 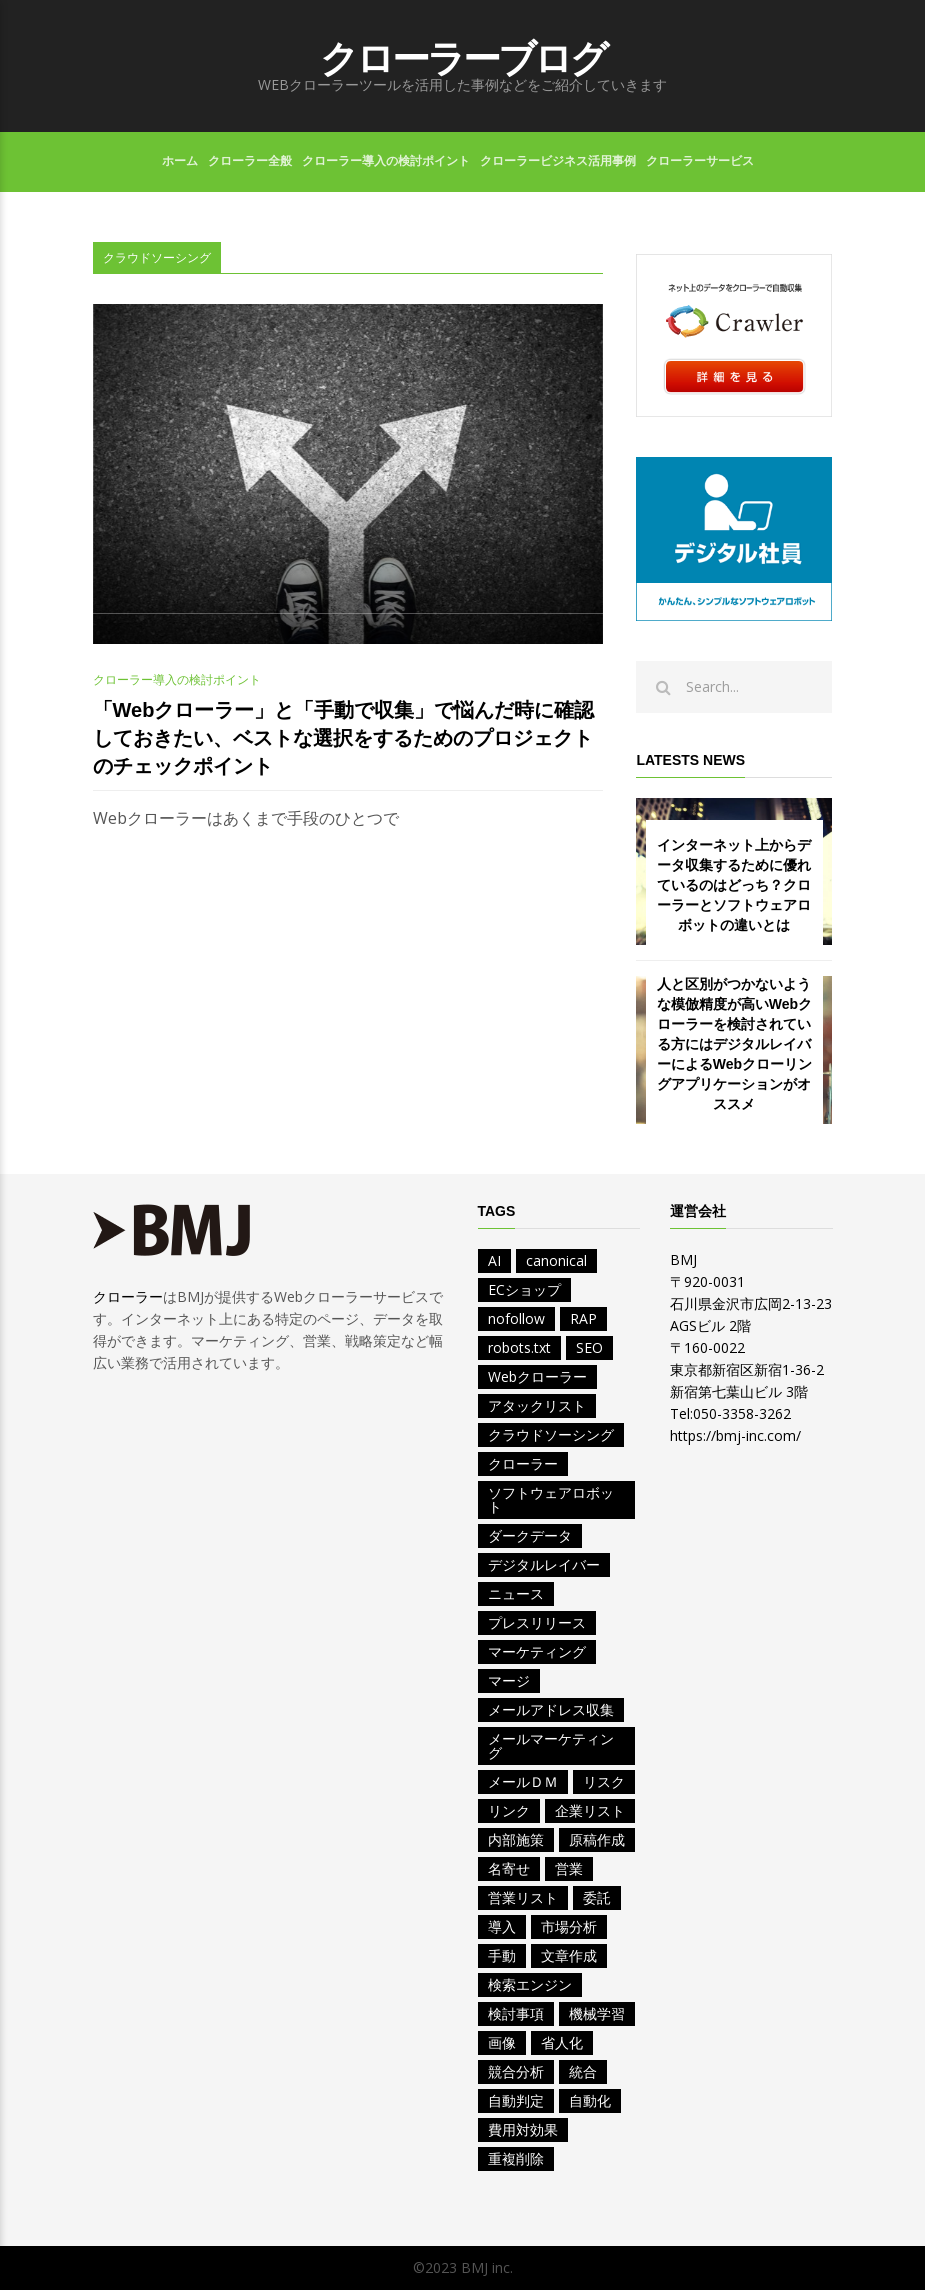 I want to click on 内部施策 [内部施策 (2個の項目)], so click(x=516, y=1839).